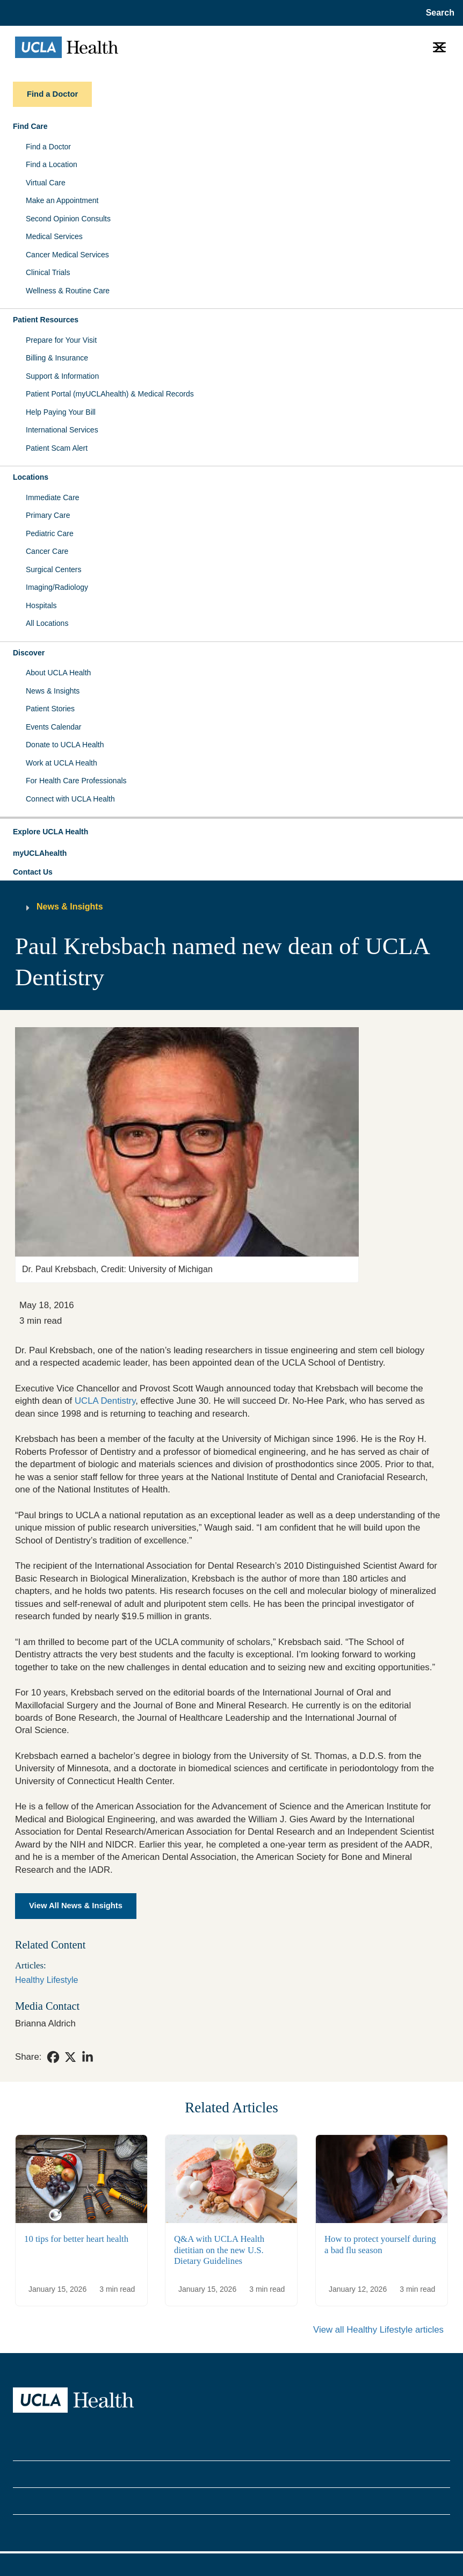 The image size is (463, 2576). Describe the element at coordinates (61, 763) in the screenshot. I see `Work at UCLA Health` at that location.